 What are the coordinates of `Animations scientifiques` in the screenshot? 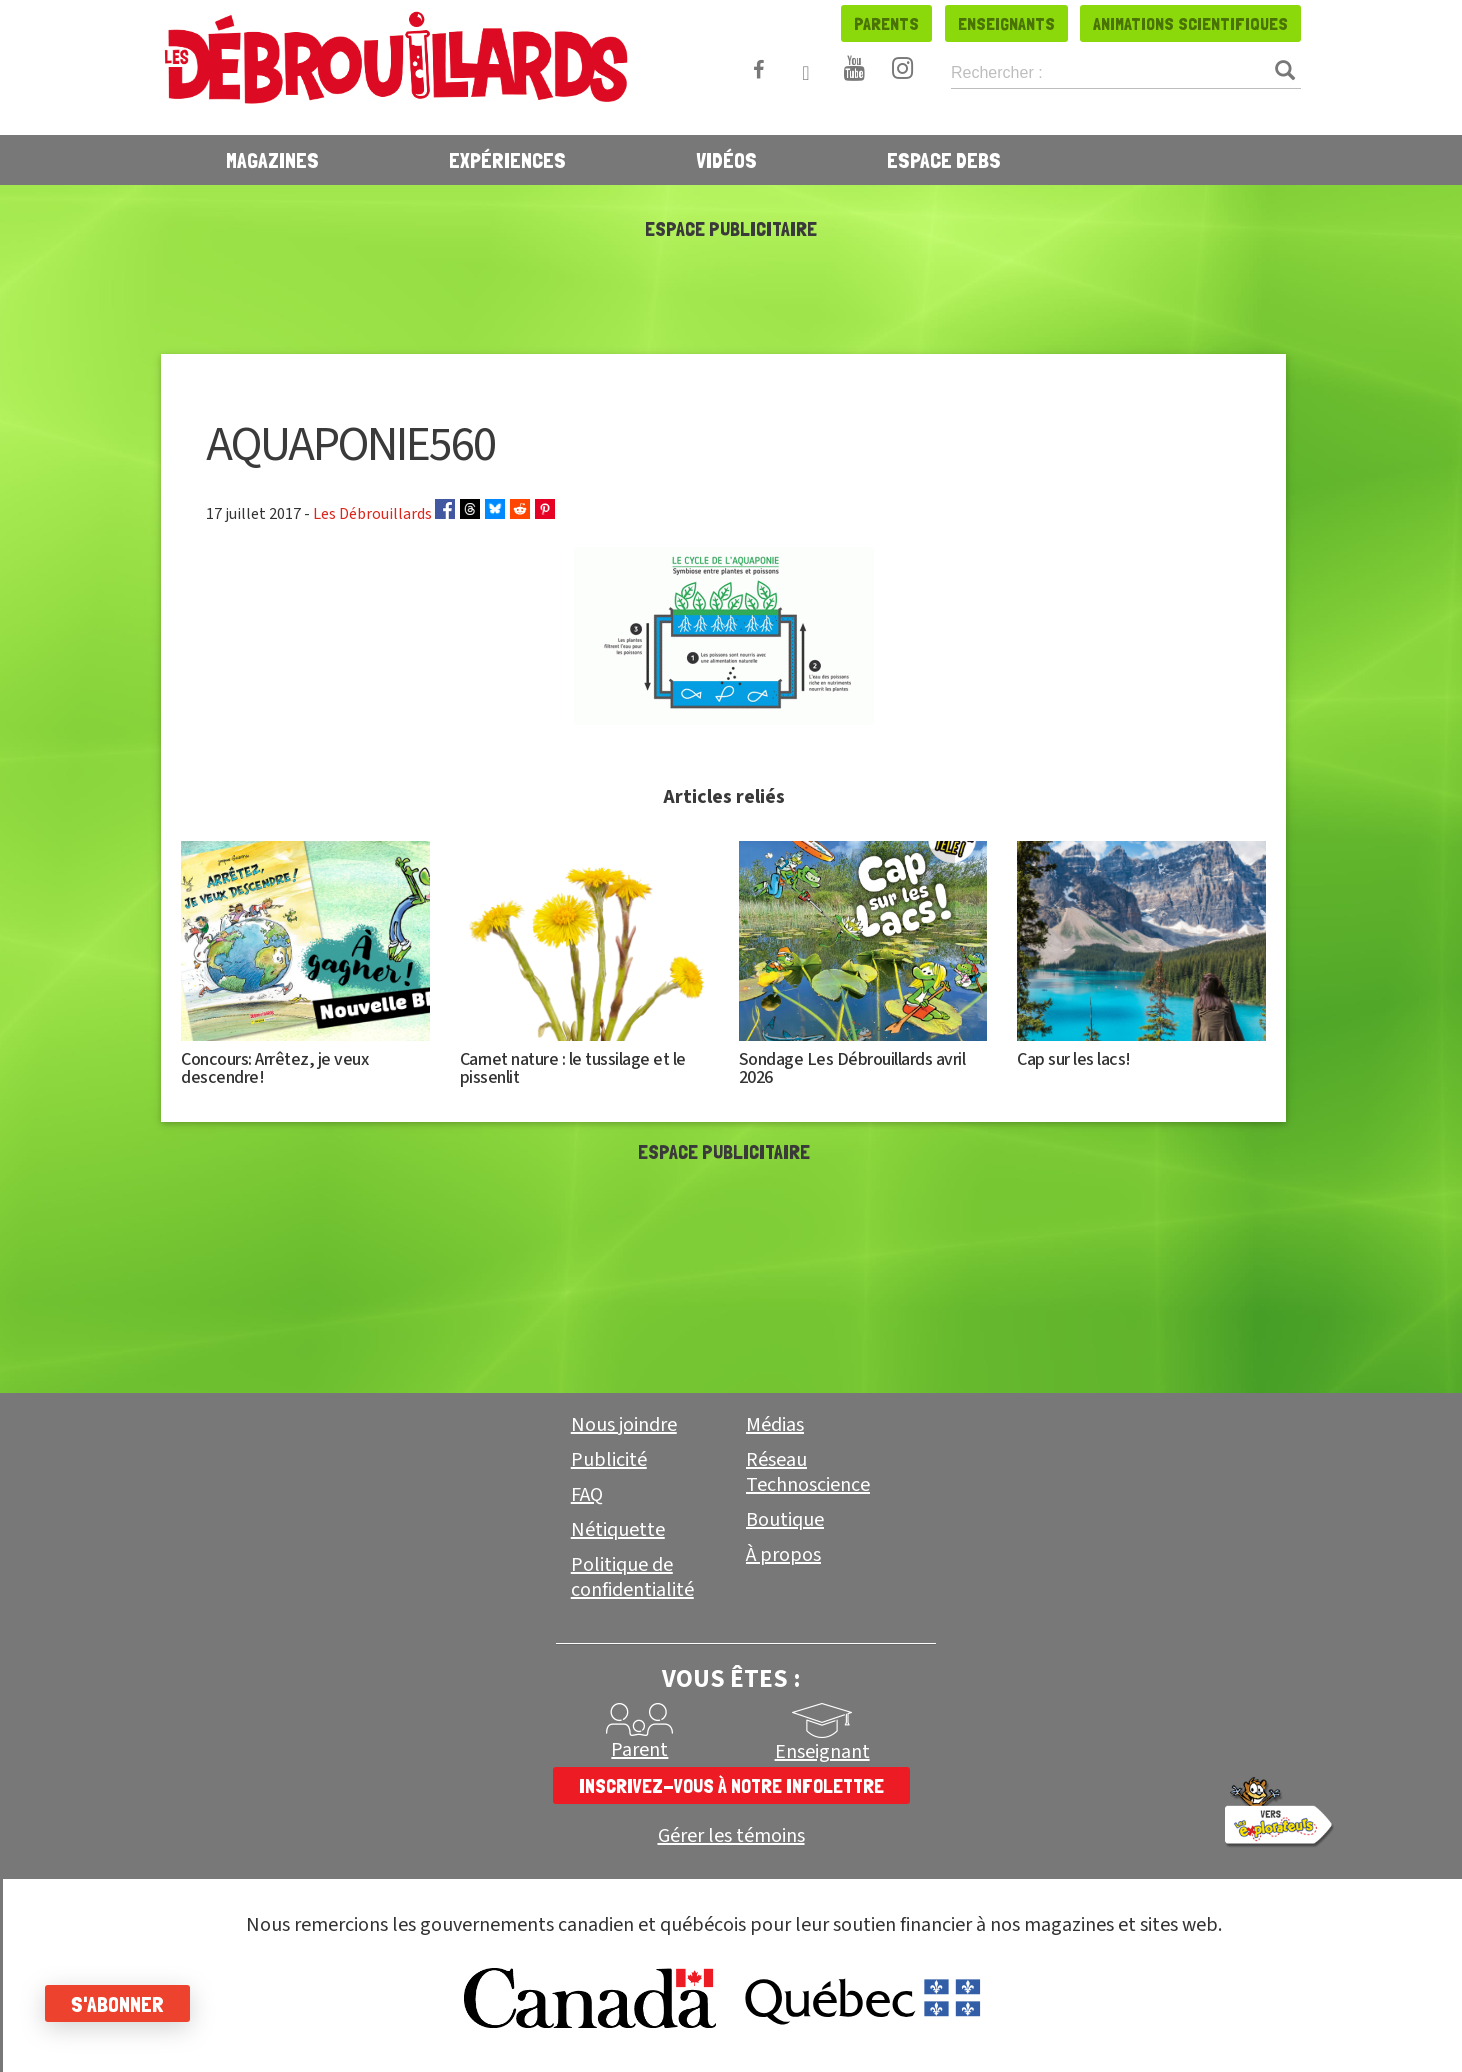 It's located at (1190, 23).